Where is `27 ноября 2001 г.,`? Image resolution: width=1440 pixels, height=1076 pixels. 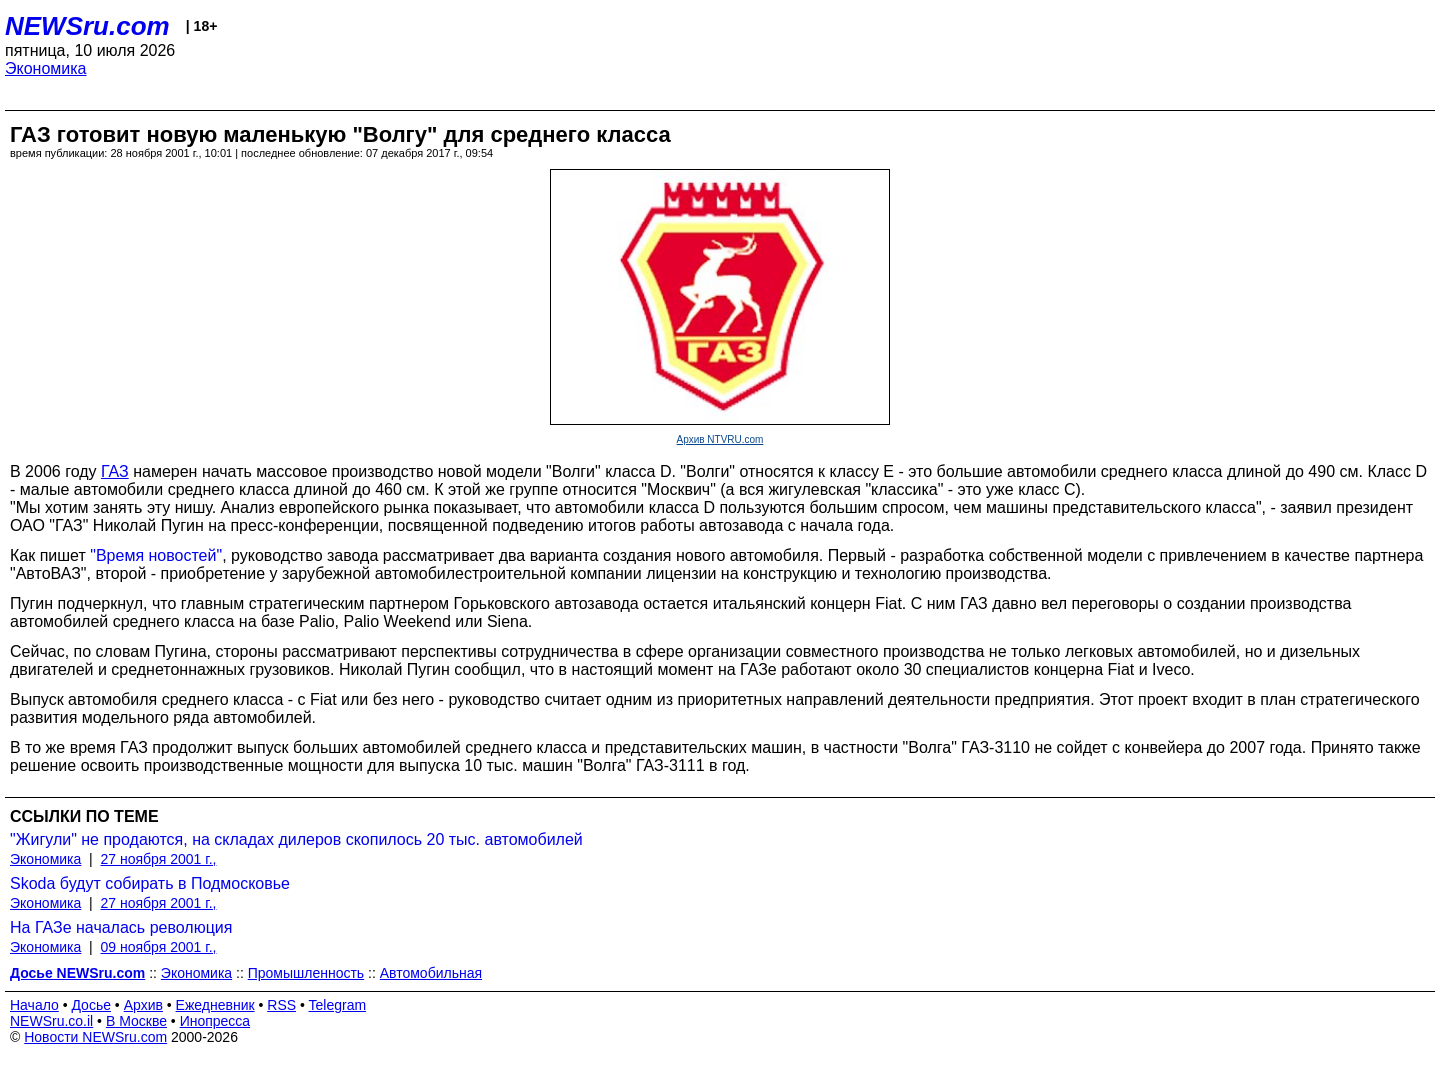 27 ноября 2001 г., is located at coordinates (159, 859).